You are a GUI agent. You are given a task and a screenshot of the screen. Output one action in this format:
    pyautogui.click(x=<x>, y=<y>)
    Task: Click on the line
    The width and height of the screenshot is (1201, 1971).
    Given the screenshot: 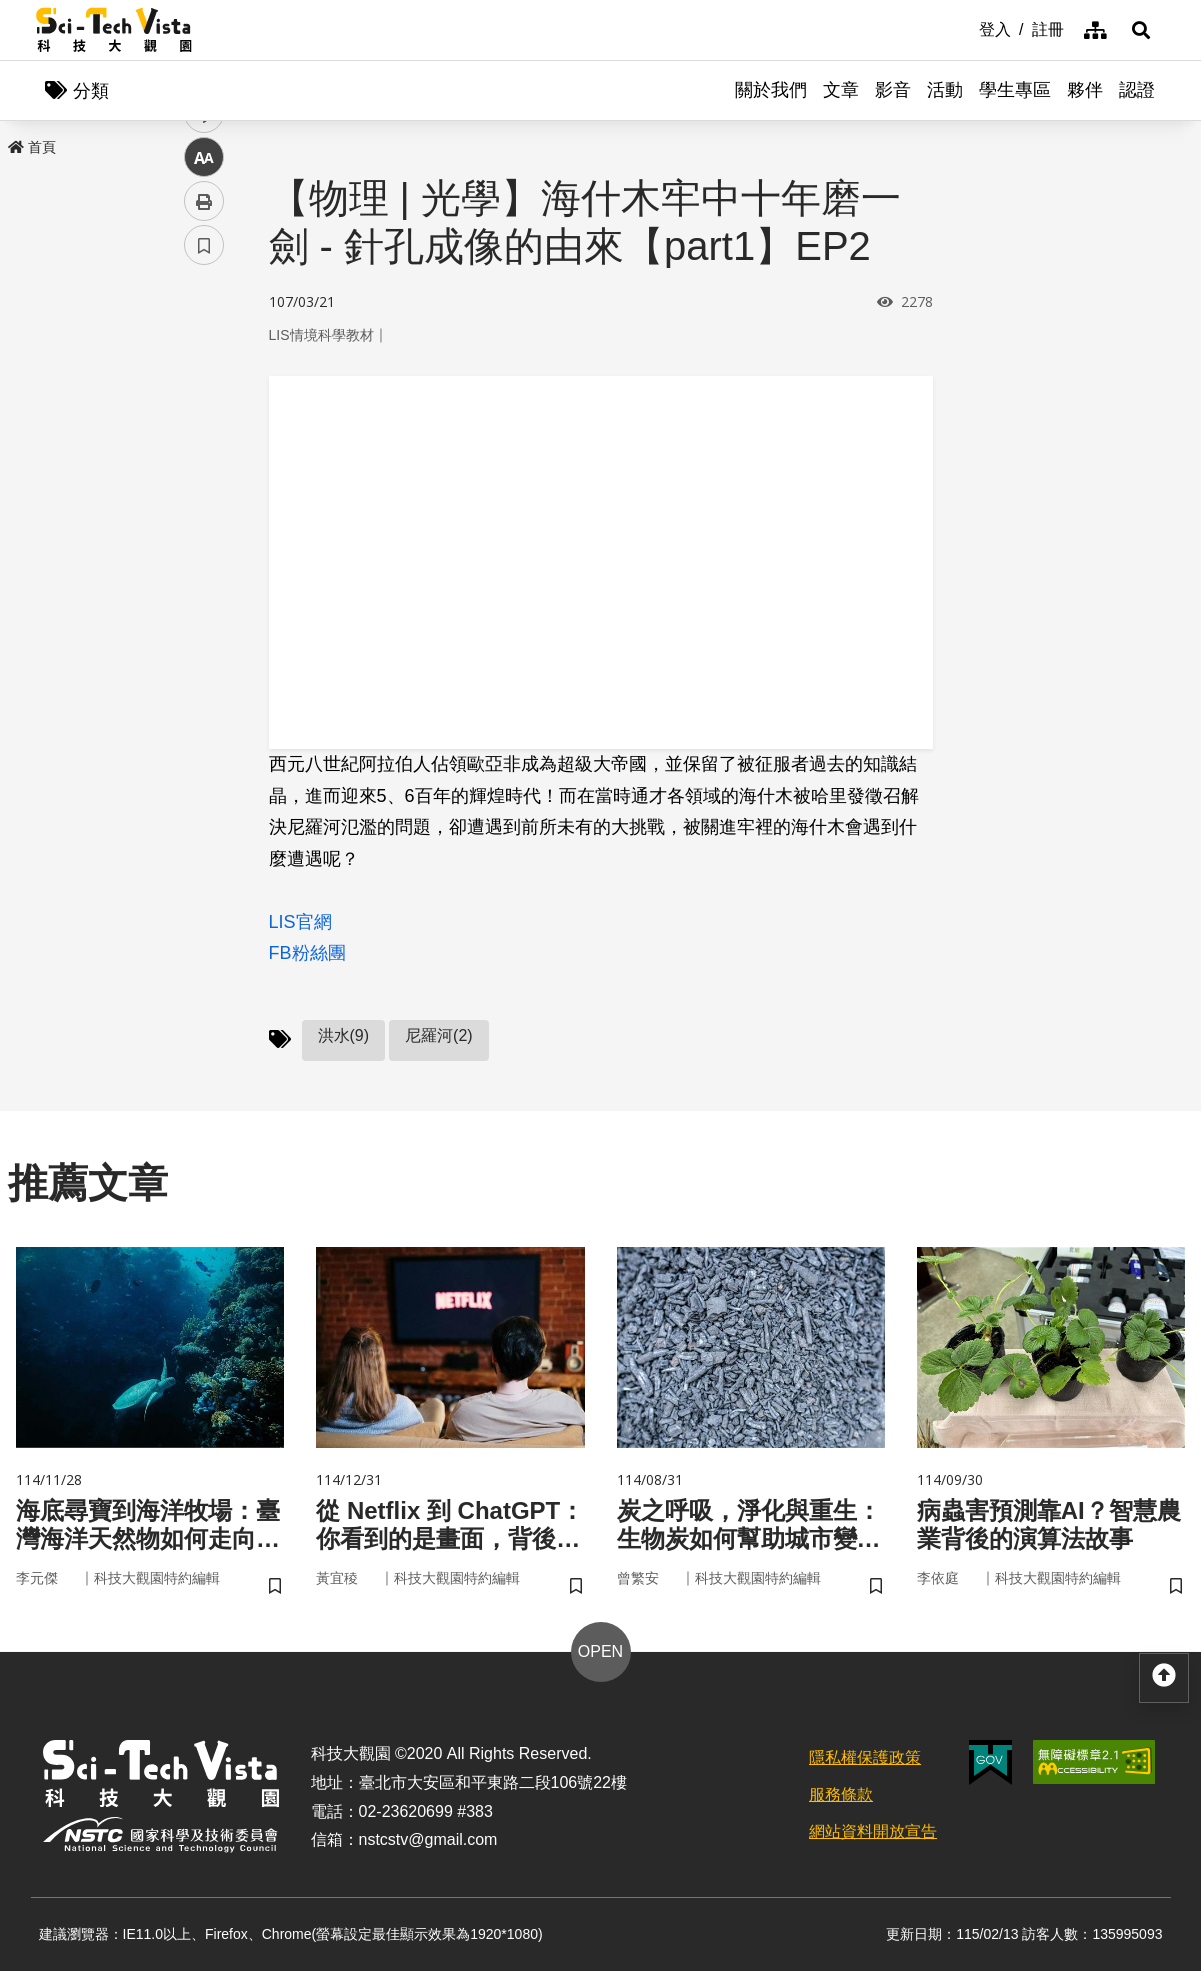 What is the action you would take?
    pyautogui.click(x=197, y=470)
    